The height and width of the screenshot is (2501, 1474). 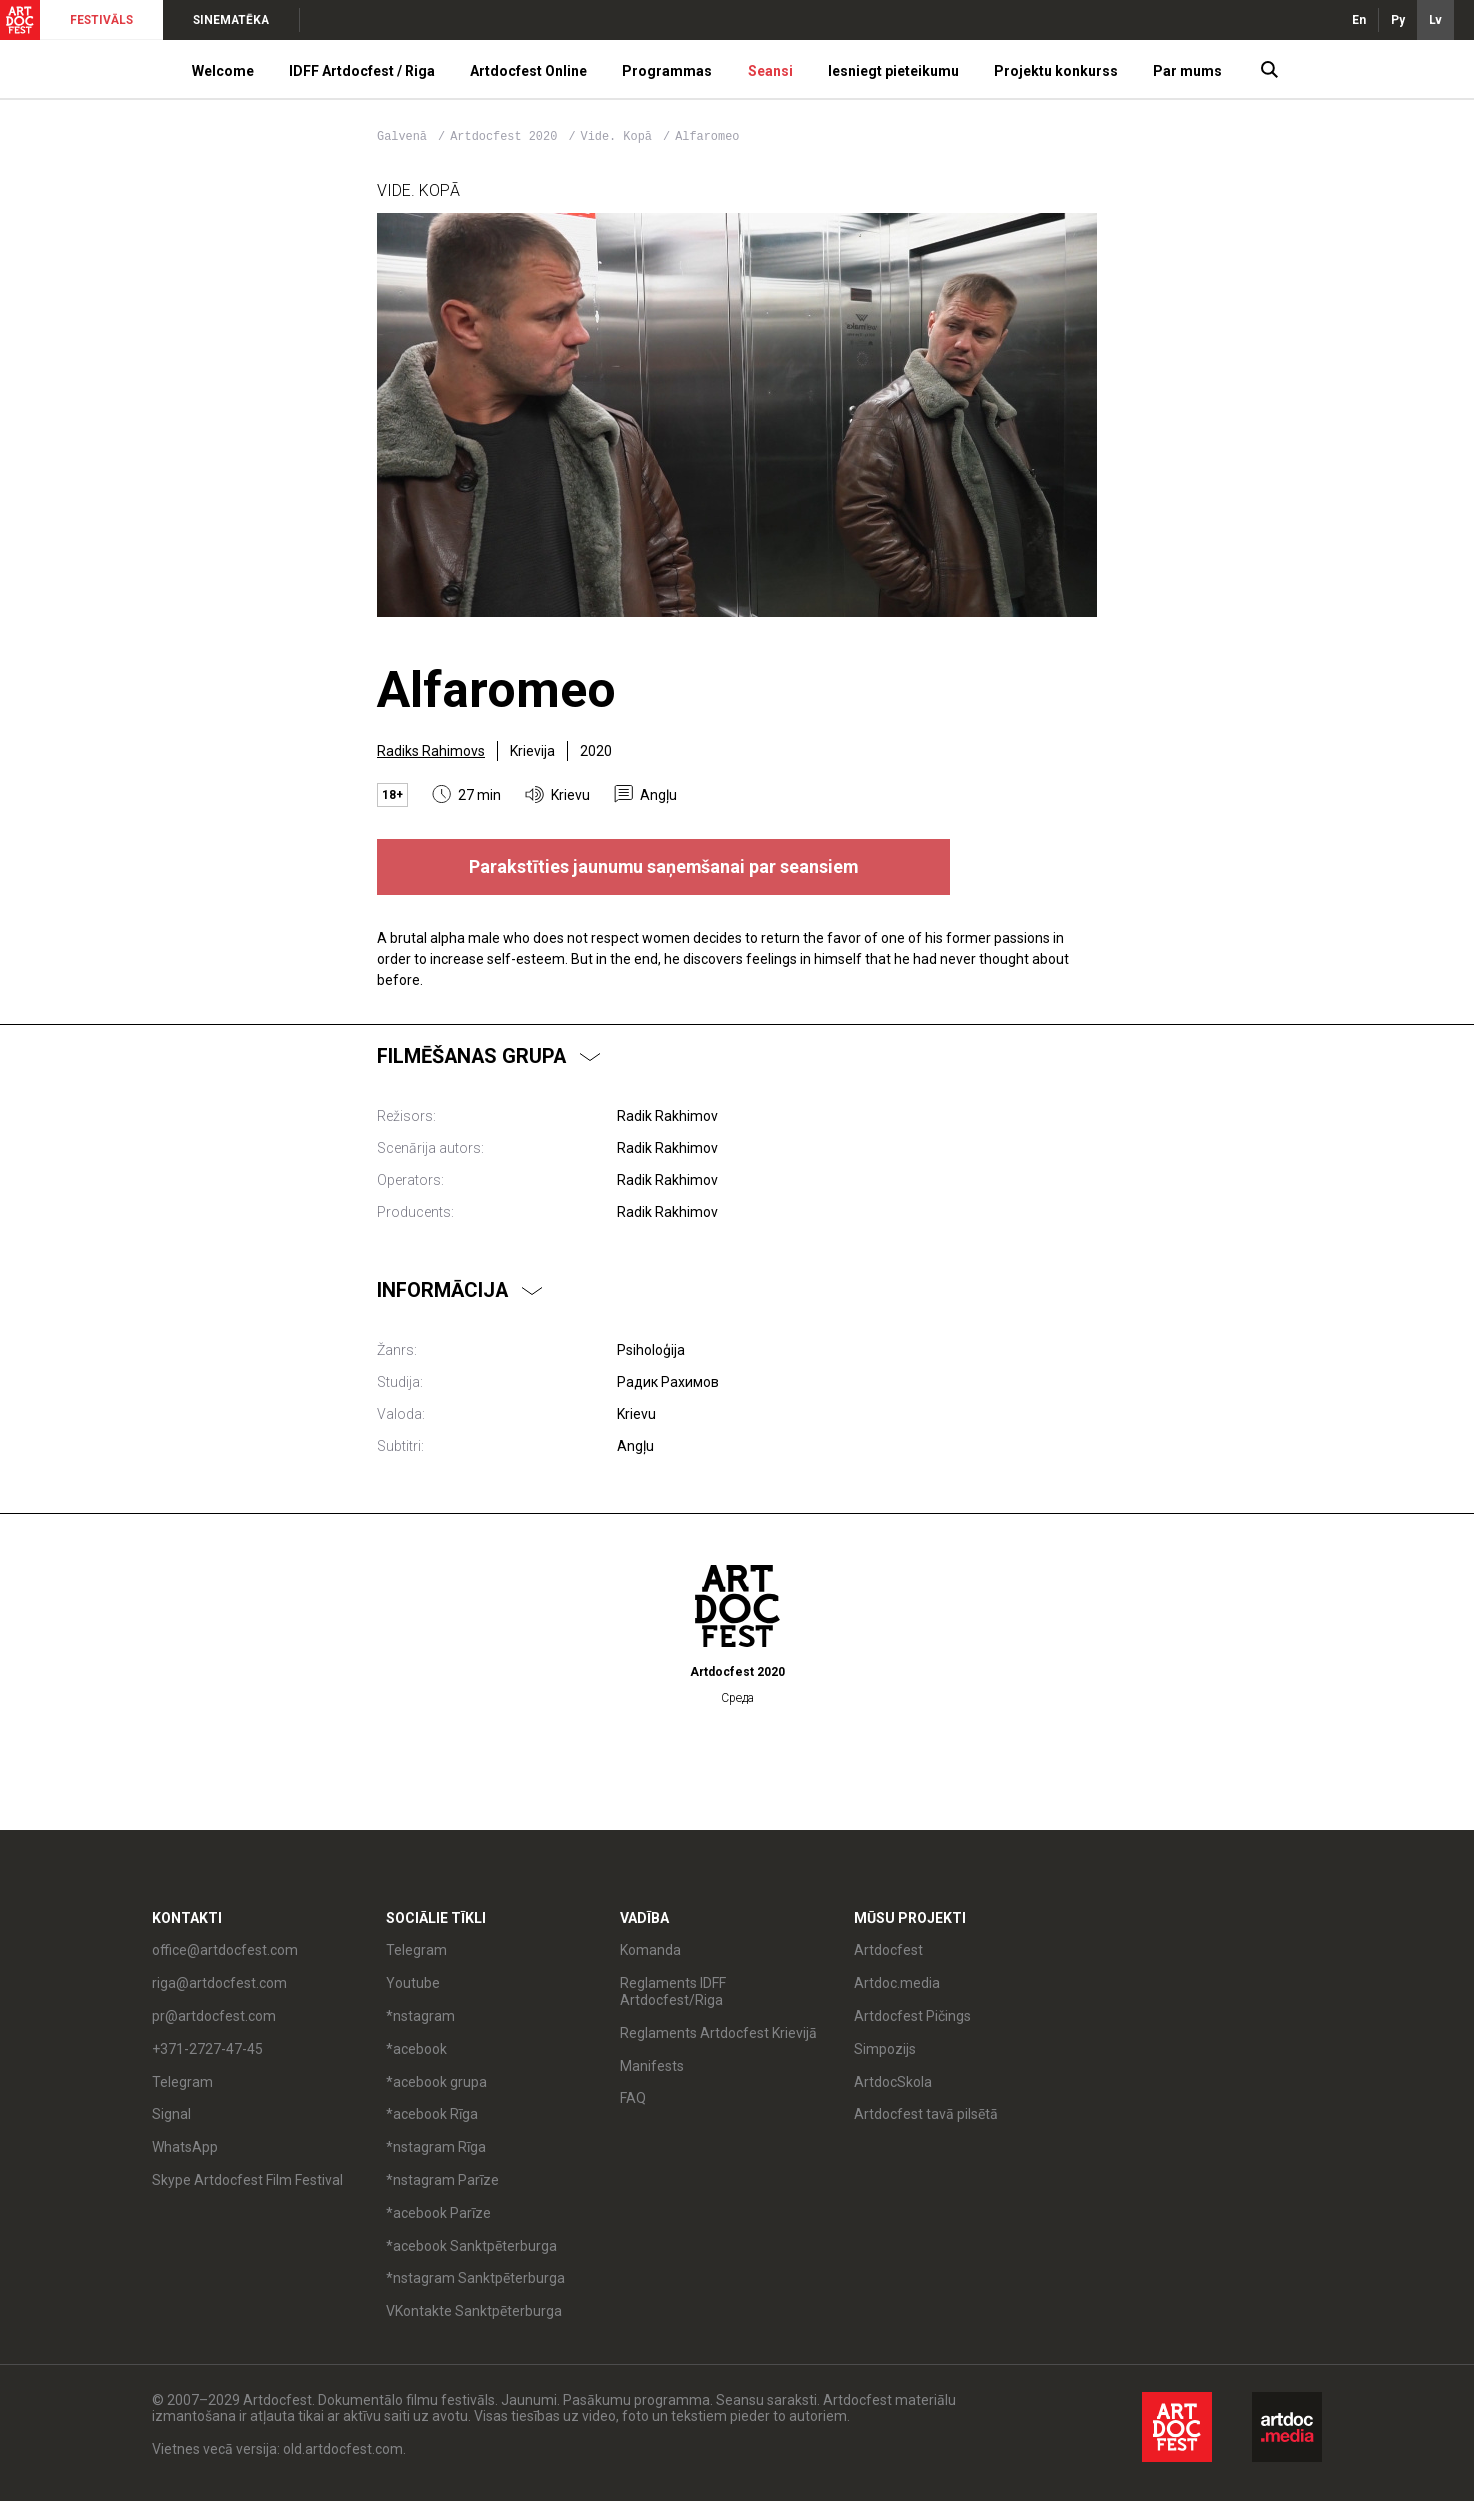 I want to click on FAQ, so click(x=633, y=2098).